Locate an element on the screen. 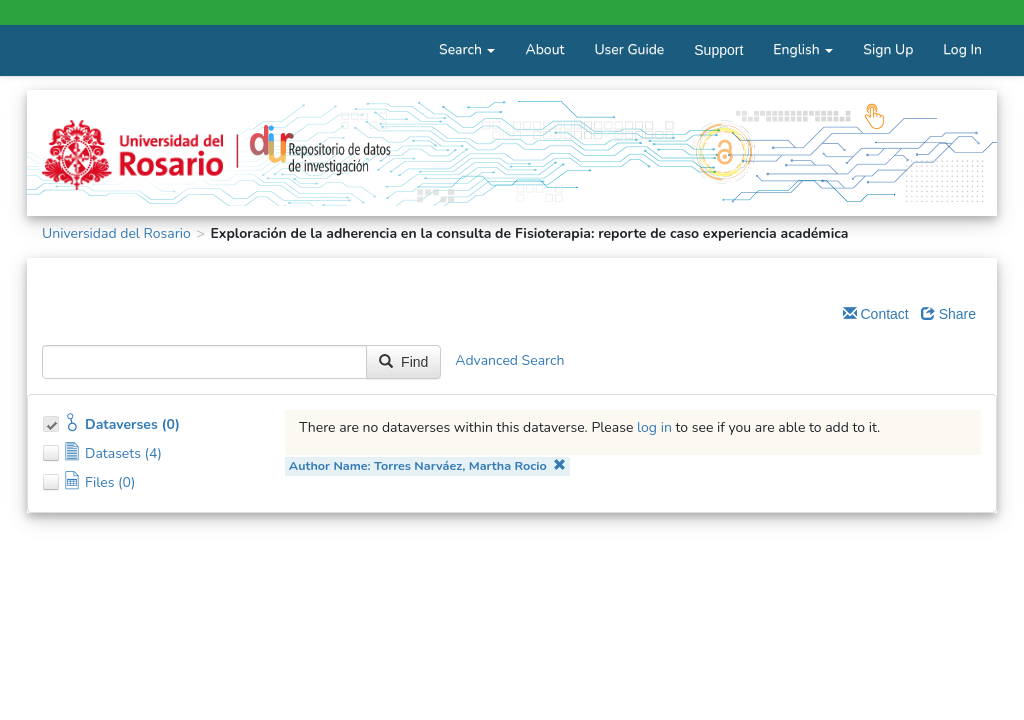  Support is located at coordinates (718, 50).